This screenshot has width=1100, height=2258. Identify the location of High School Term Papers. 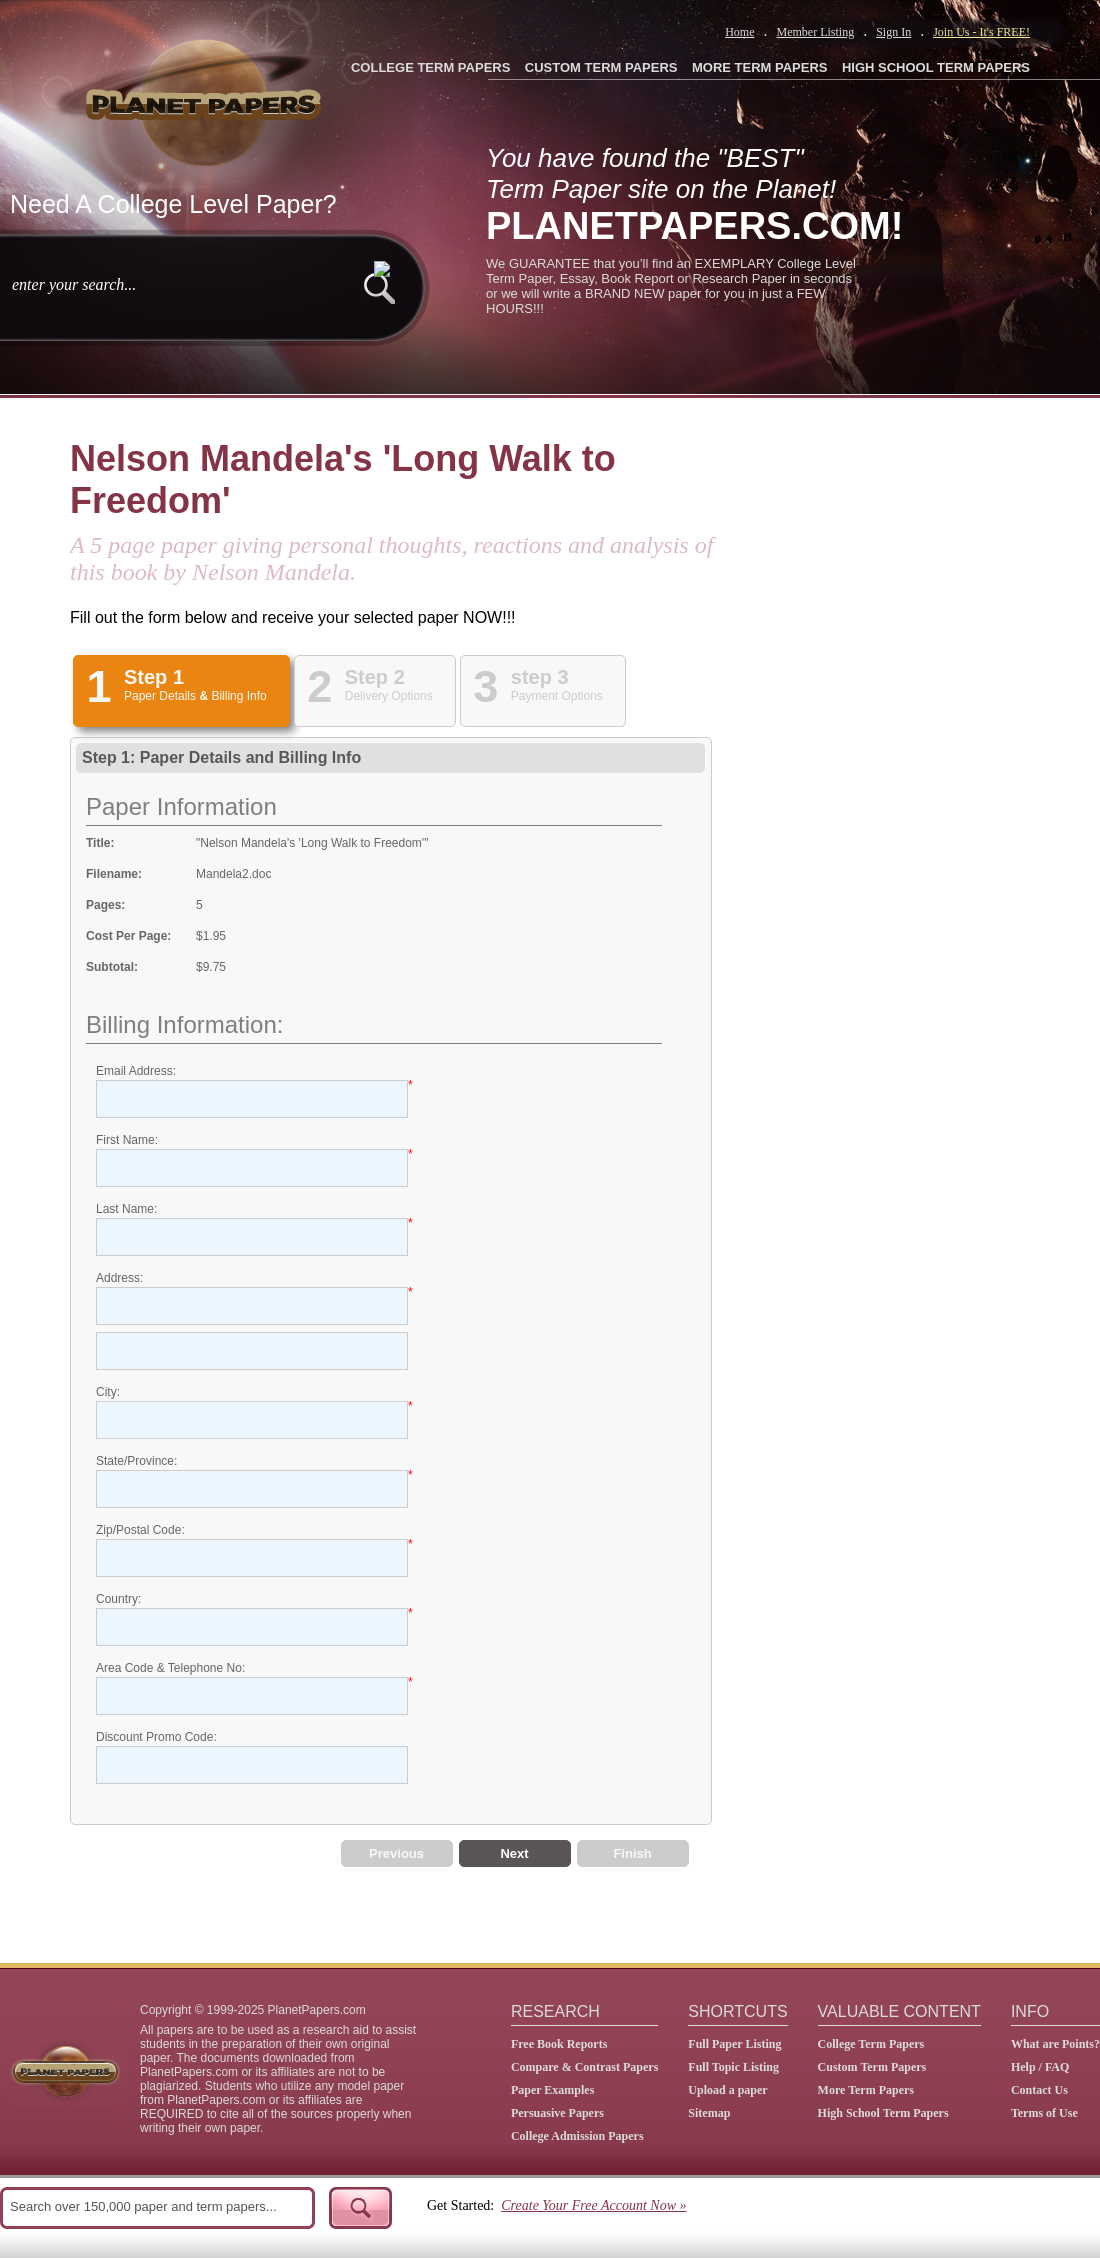
(883, 2113).